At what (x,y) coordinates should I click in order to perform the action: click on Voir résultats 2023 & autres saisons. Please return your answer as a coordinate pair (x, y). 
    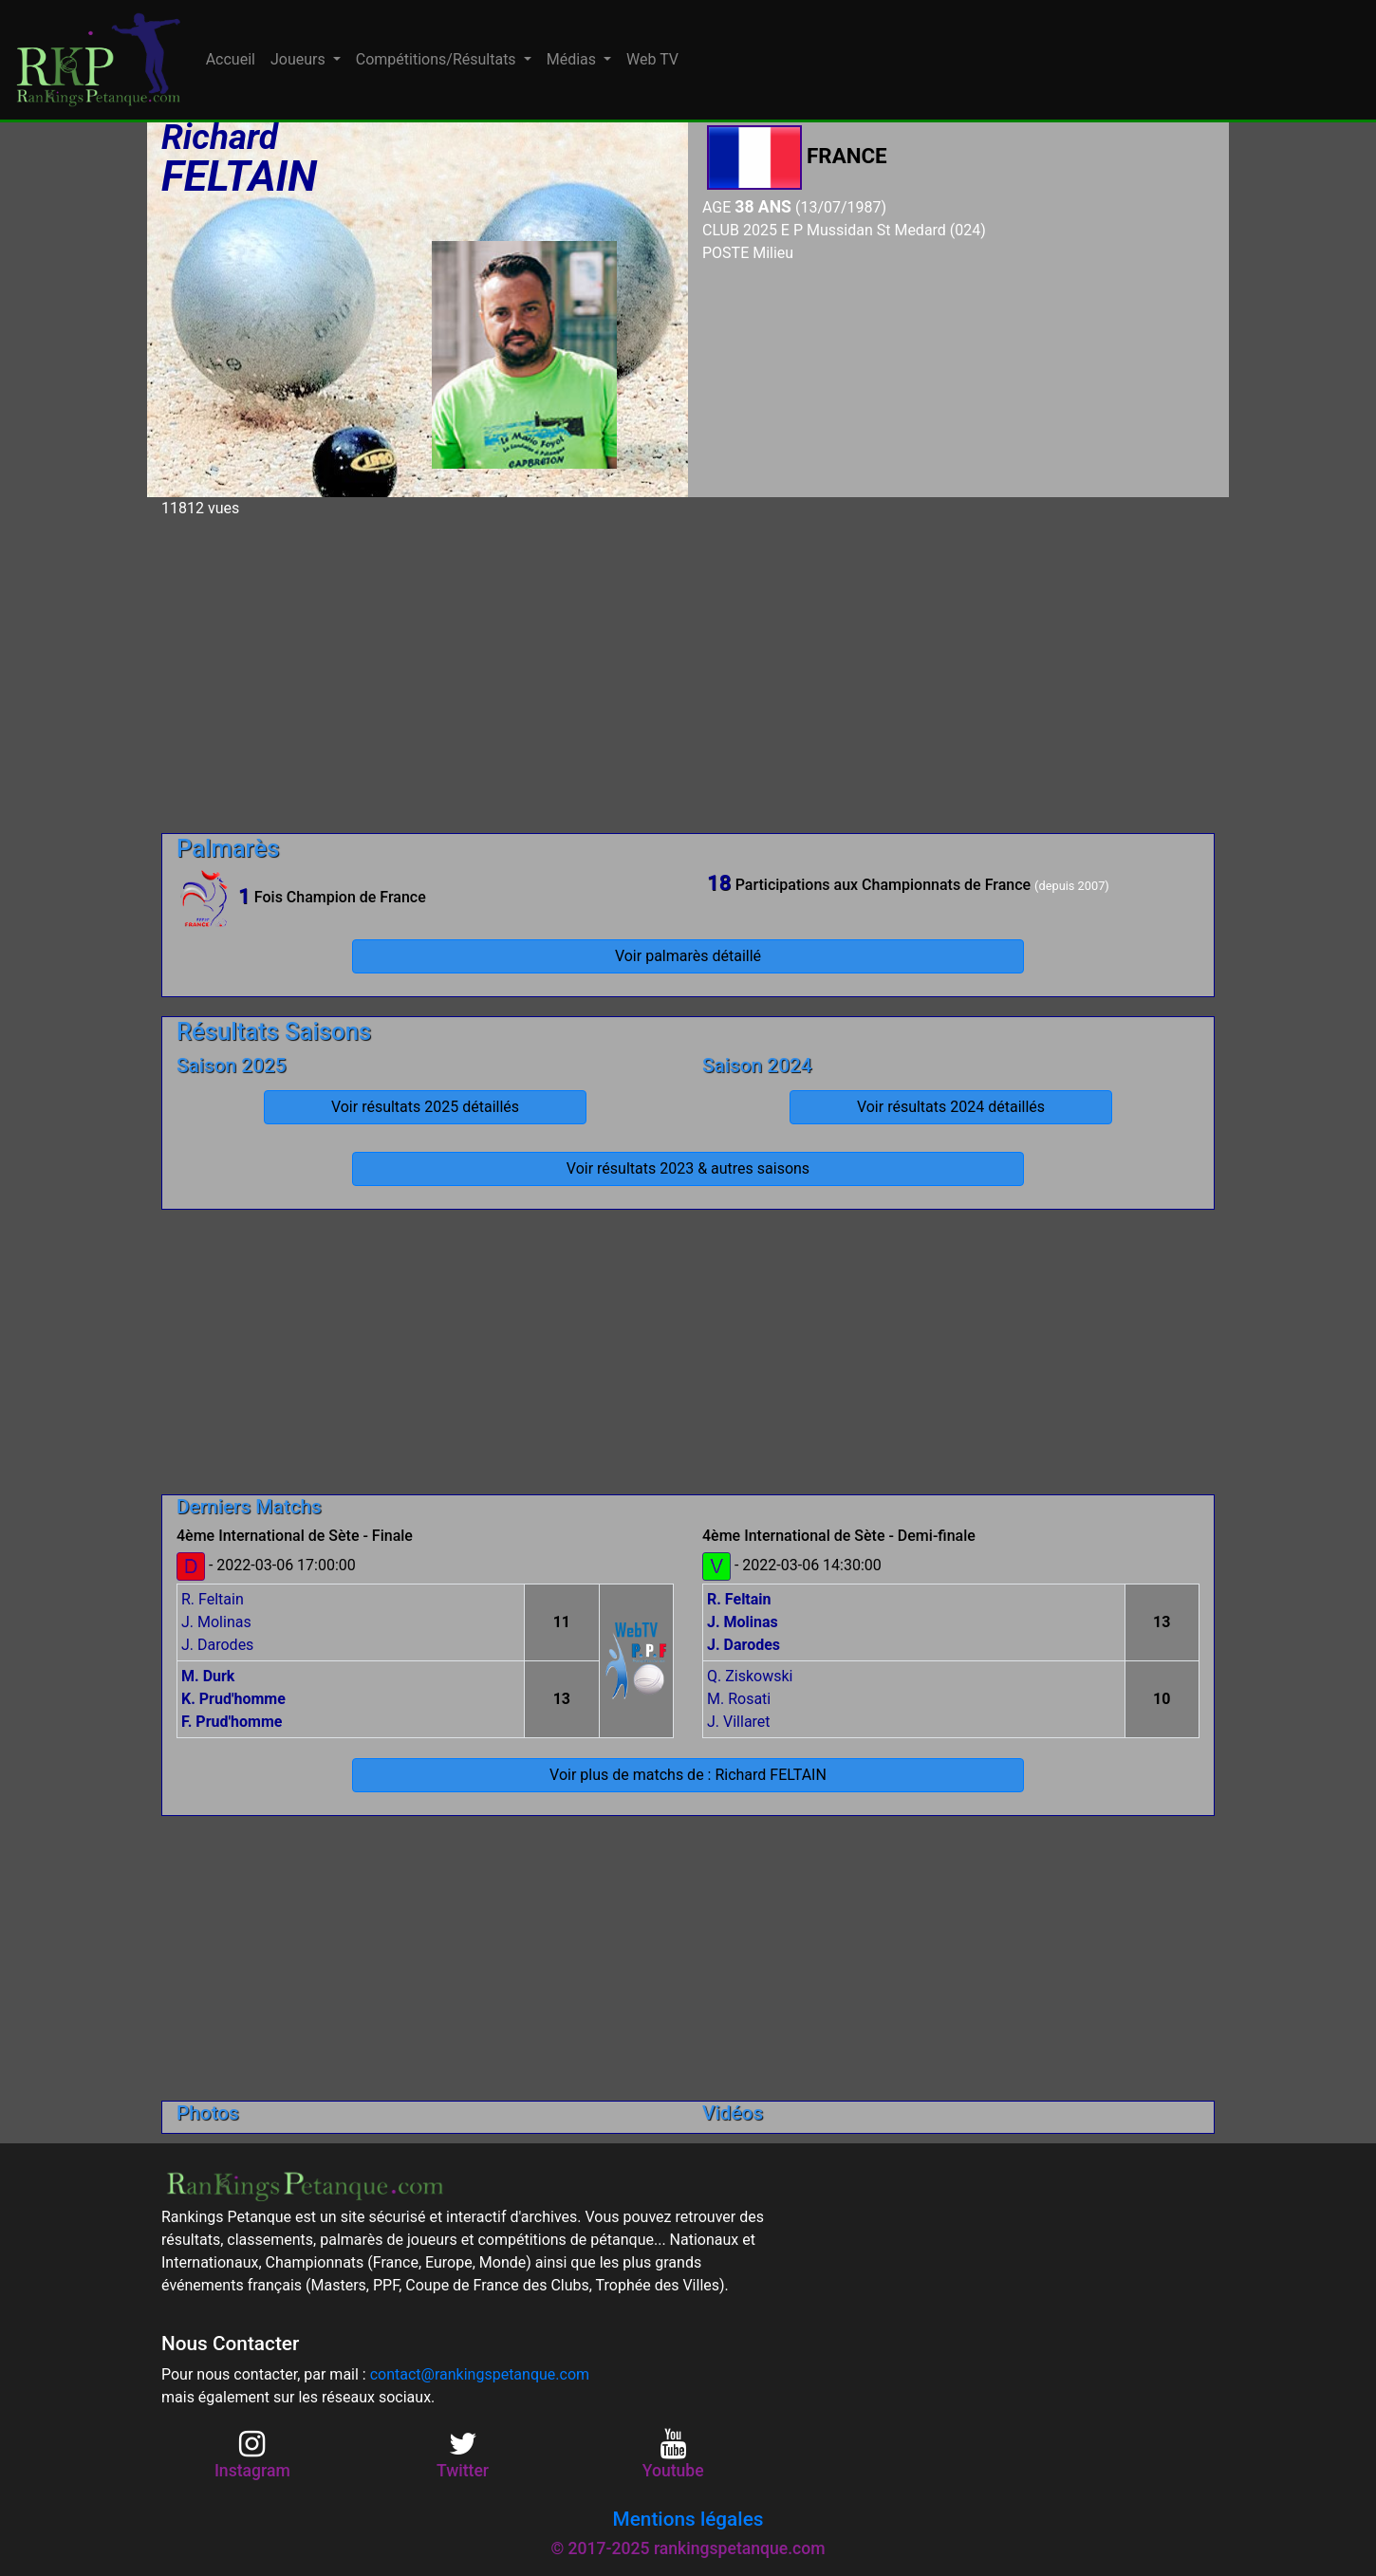
    Looking at the image, I should click on (688, 1168).